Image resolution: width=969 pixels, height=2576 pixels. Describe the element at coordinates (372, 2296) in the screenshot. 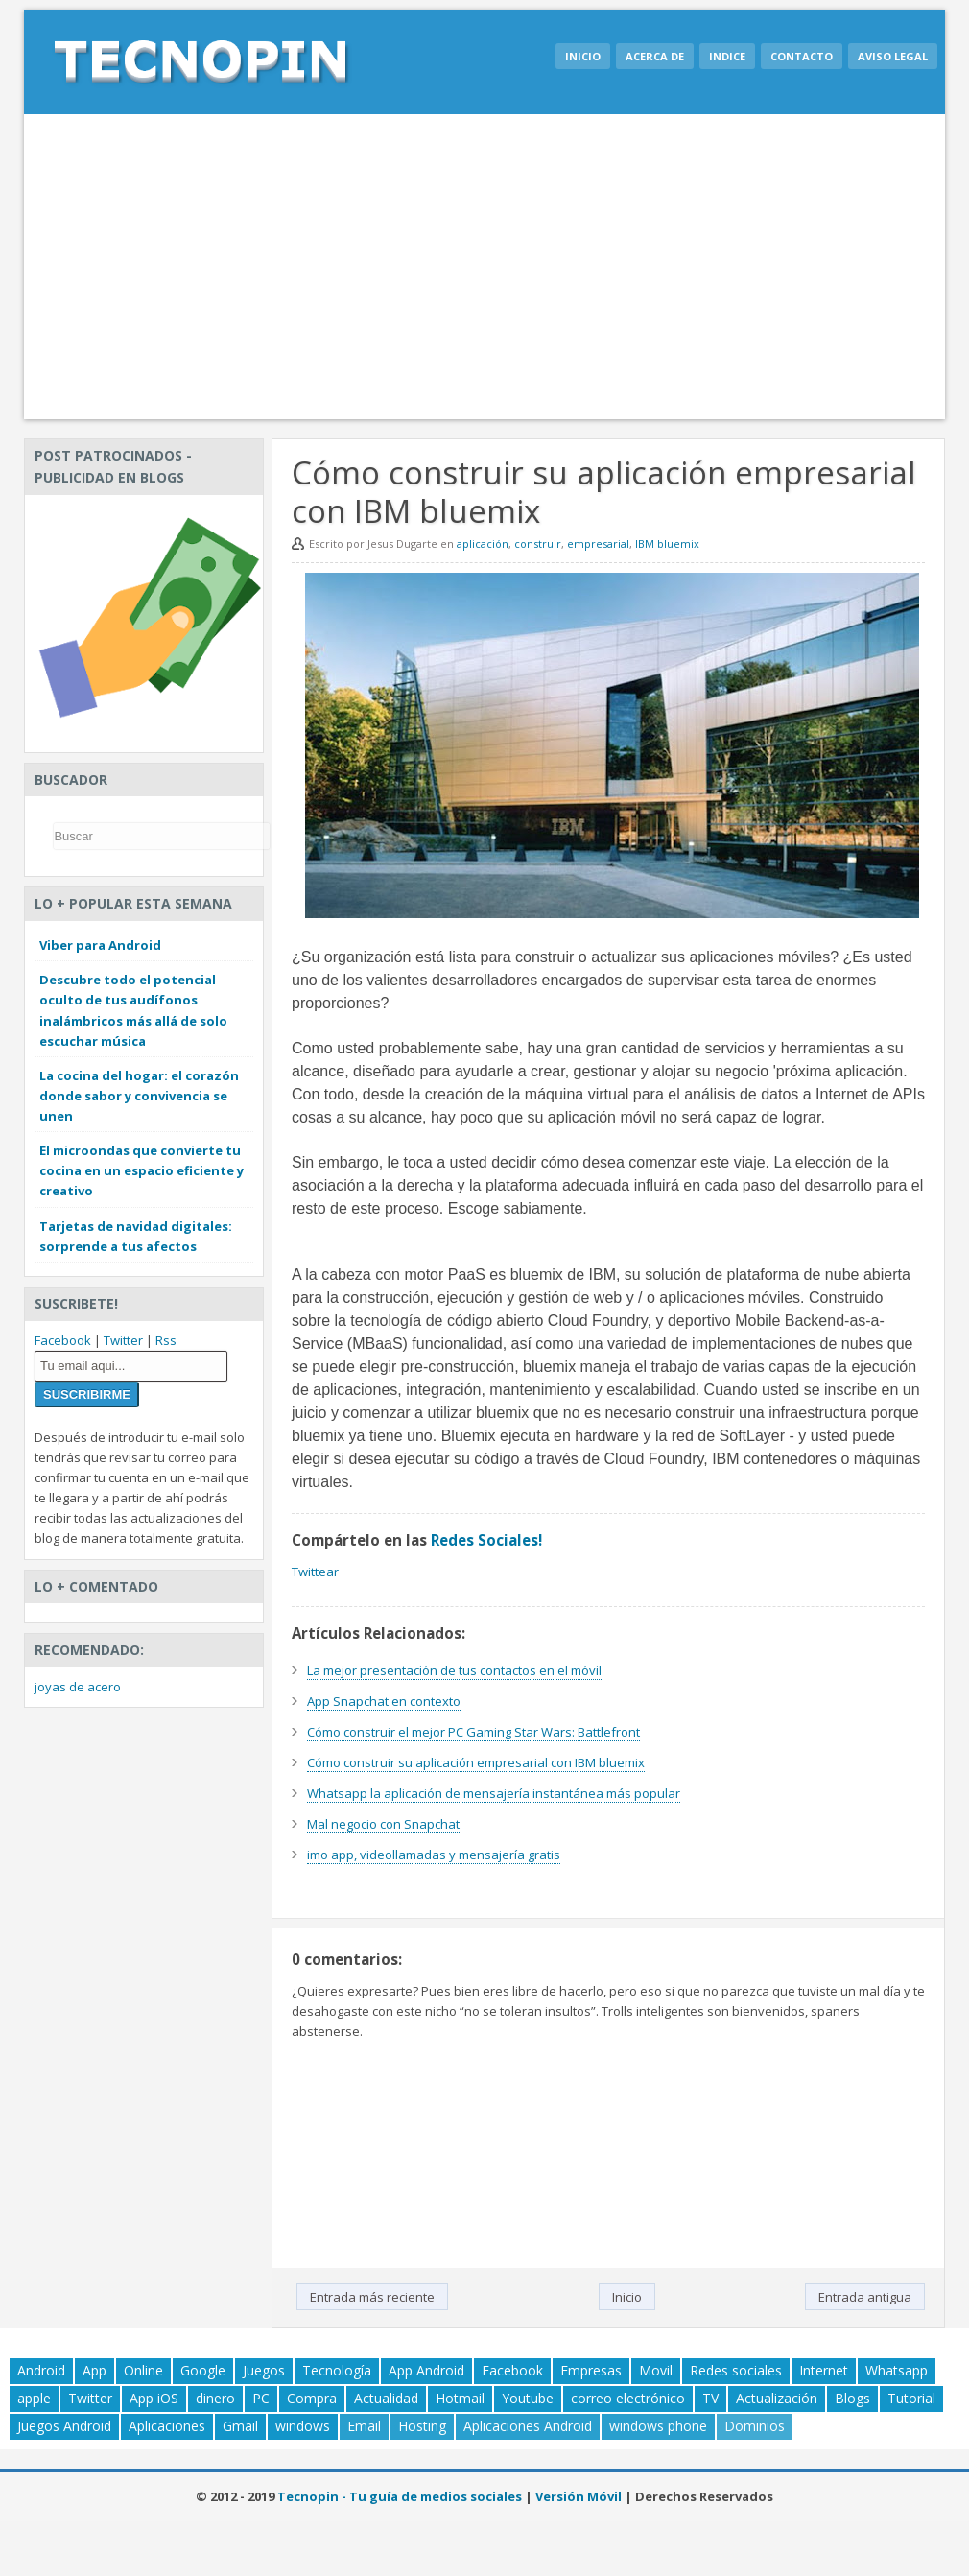

I see `Entrada más reciente` at that location.